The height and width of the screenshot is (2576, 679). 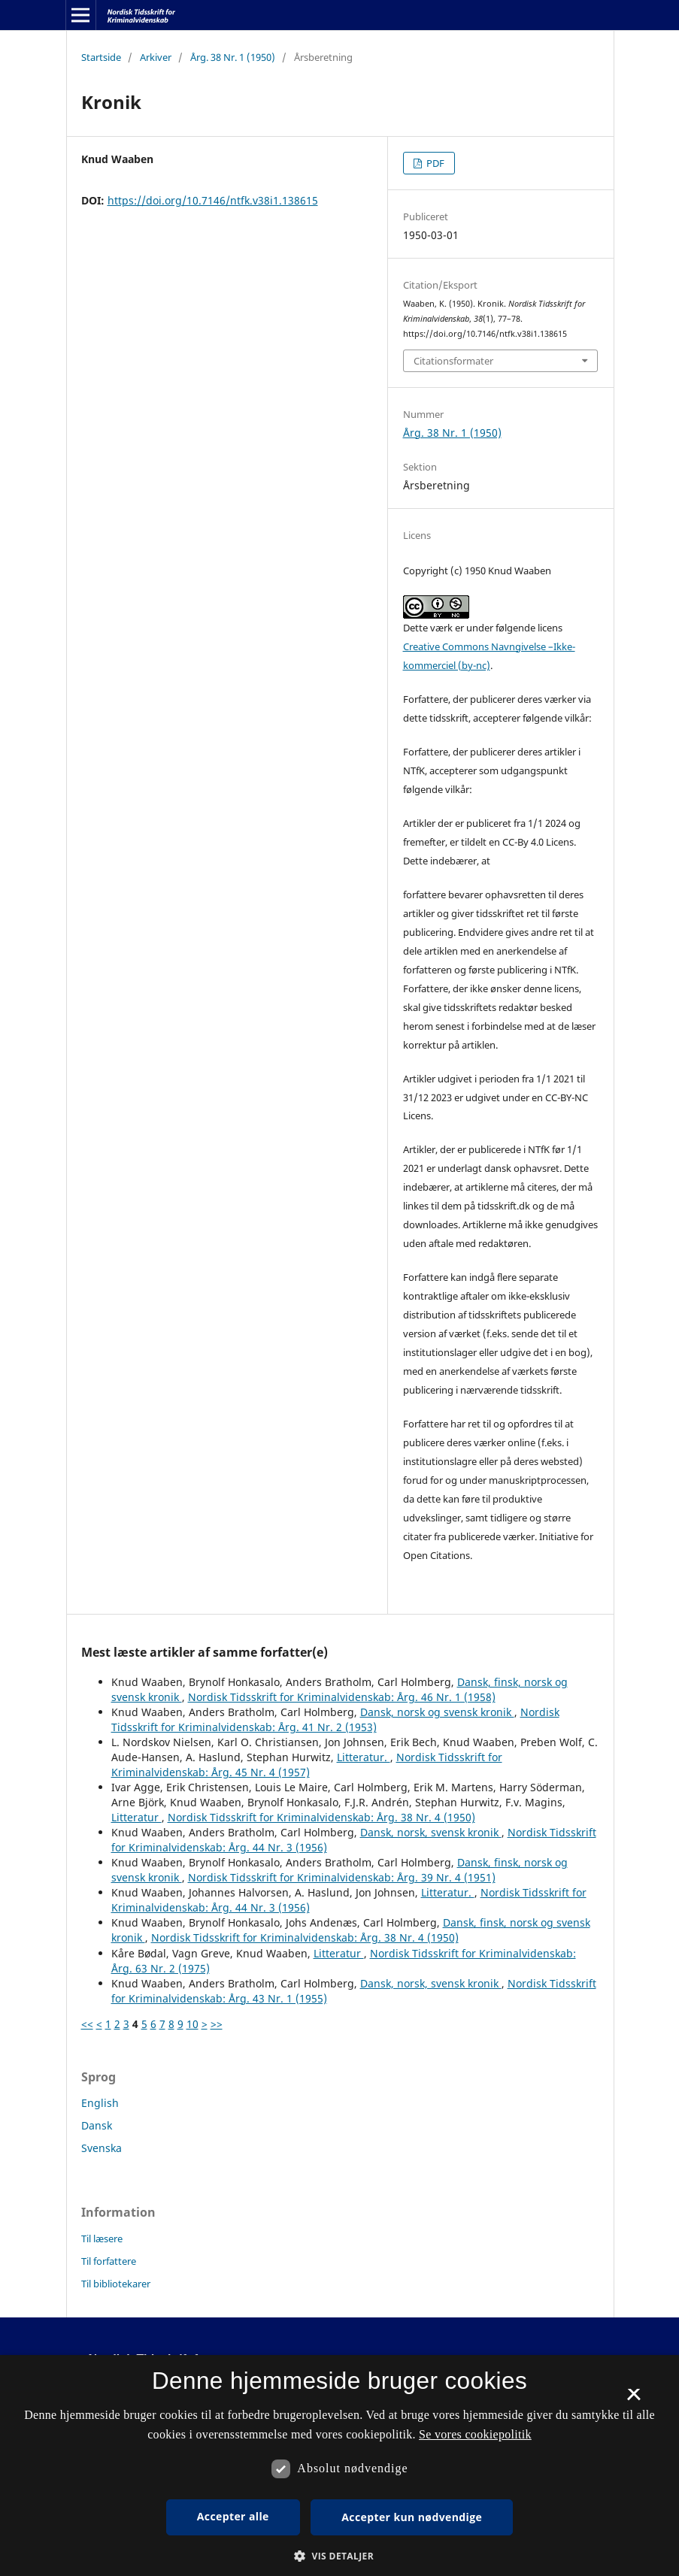 What do you see at coordinates (87, 2024) in the screenshot?
I see `<<` at bounding box center [87, 2024].